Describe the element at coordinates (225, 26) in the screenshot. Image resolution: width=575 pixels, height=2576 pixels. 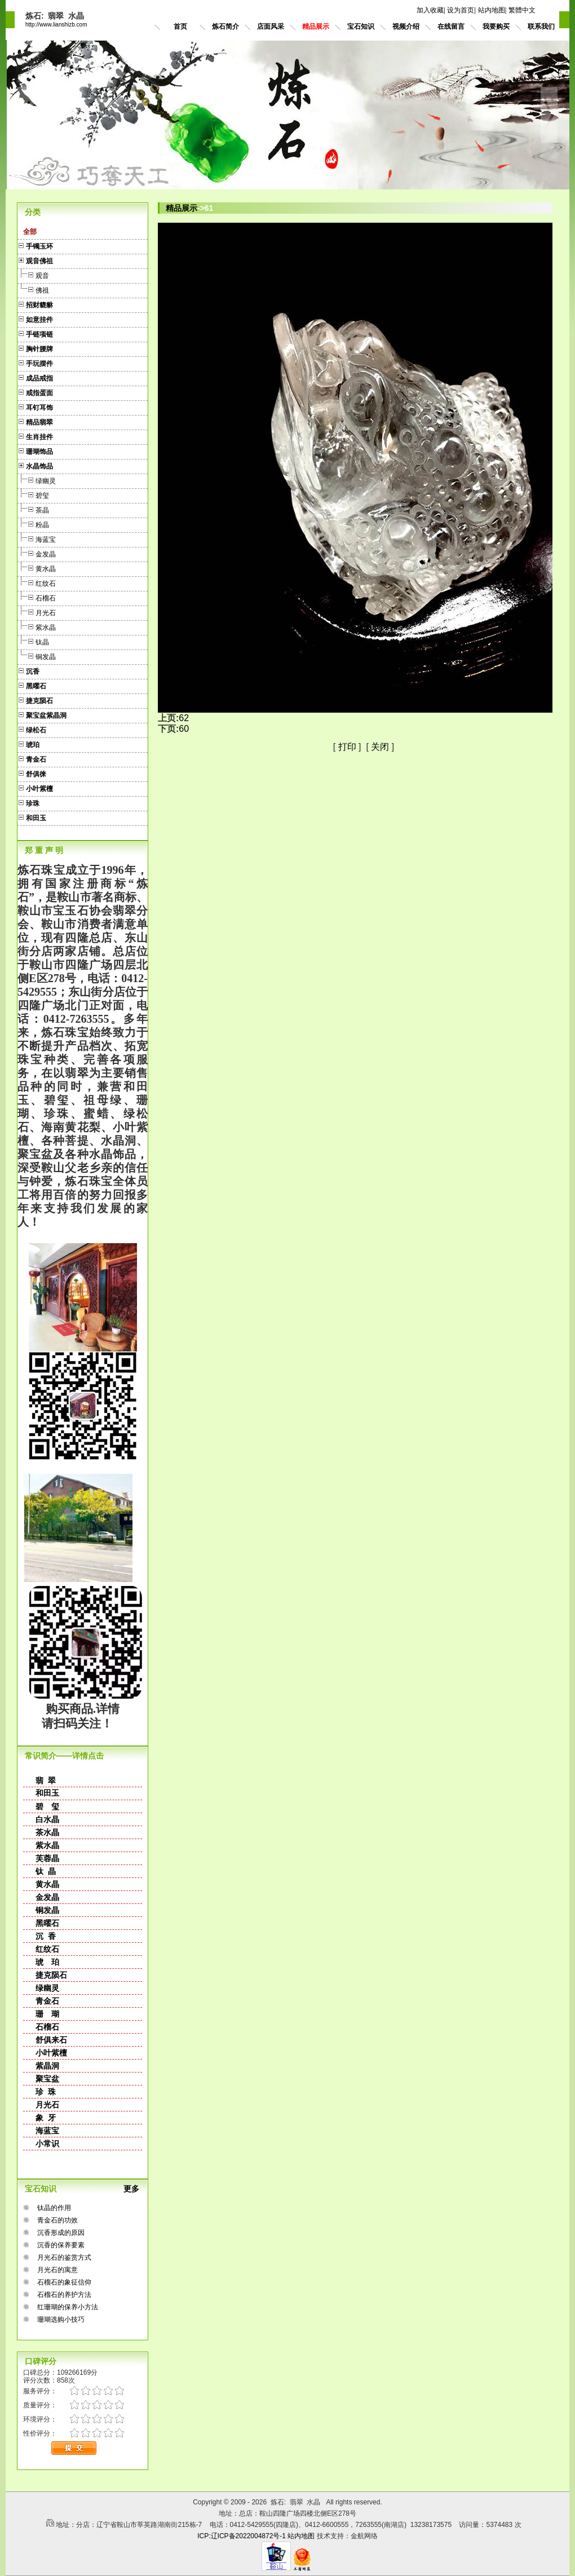
I see `炼石简介` at that location.